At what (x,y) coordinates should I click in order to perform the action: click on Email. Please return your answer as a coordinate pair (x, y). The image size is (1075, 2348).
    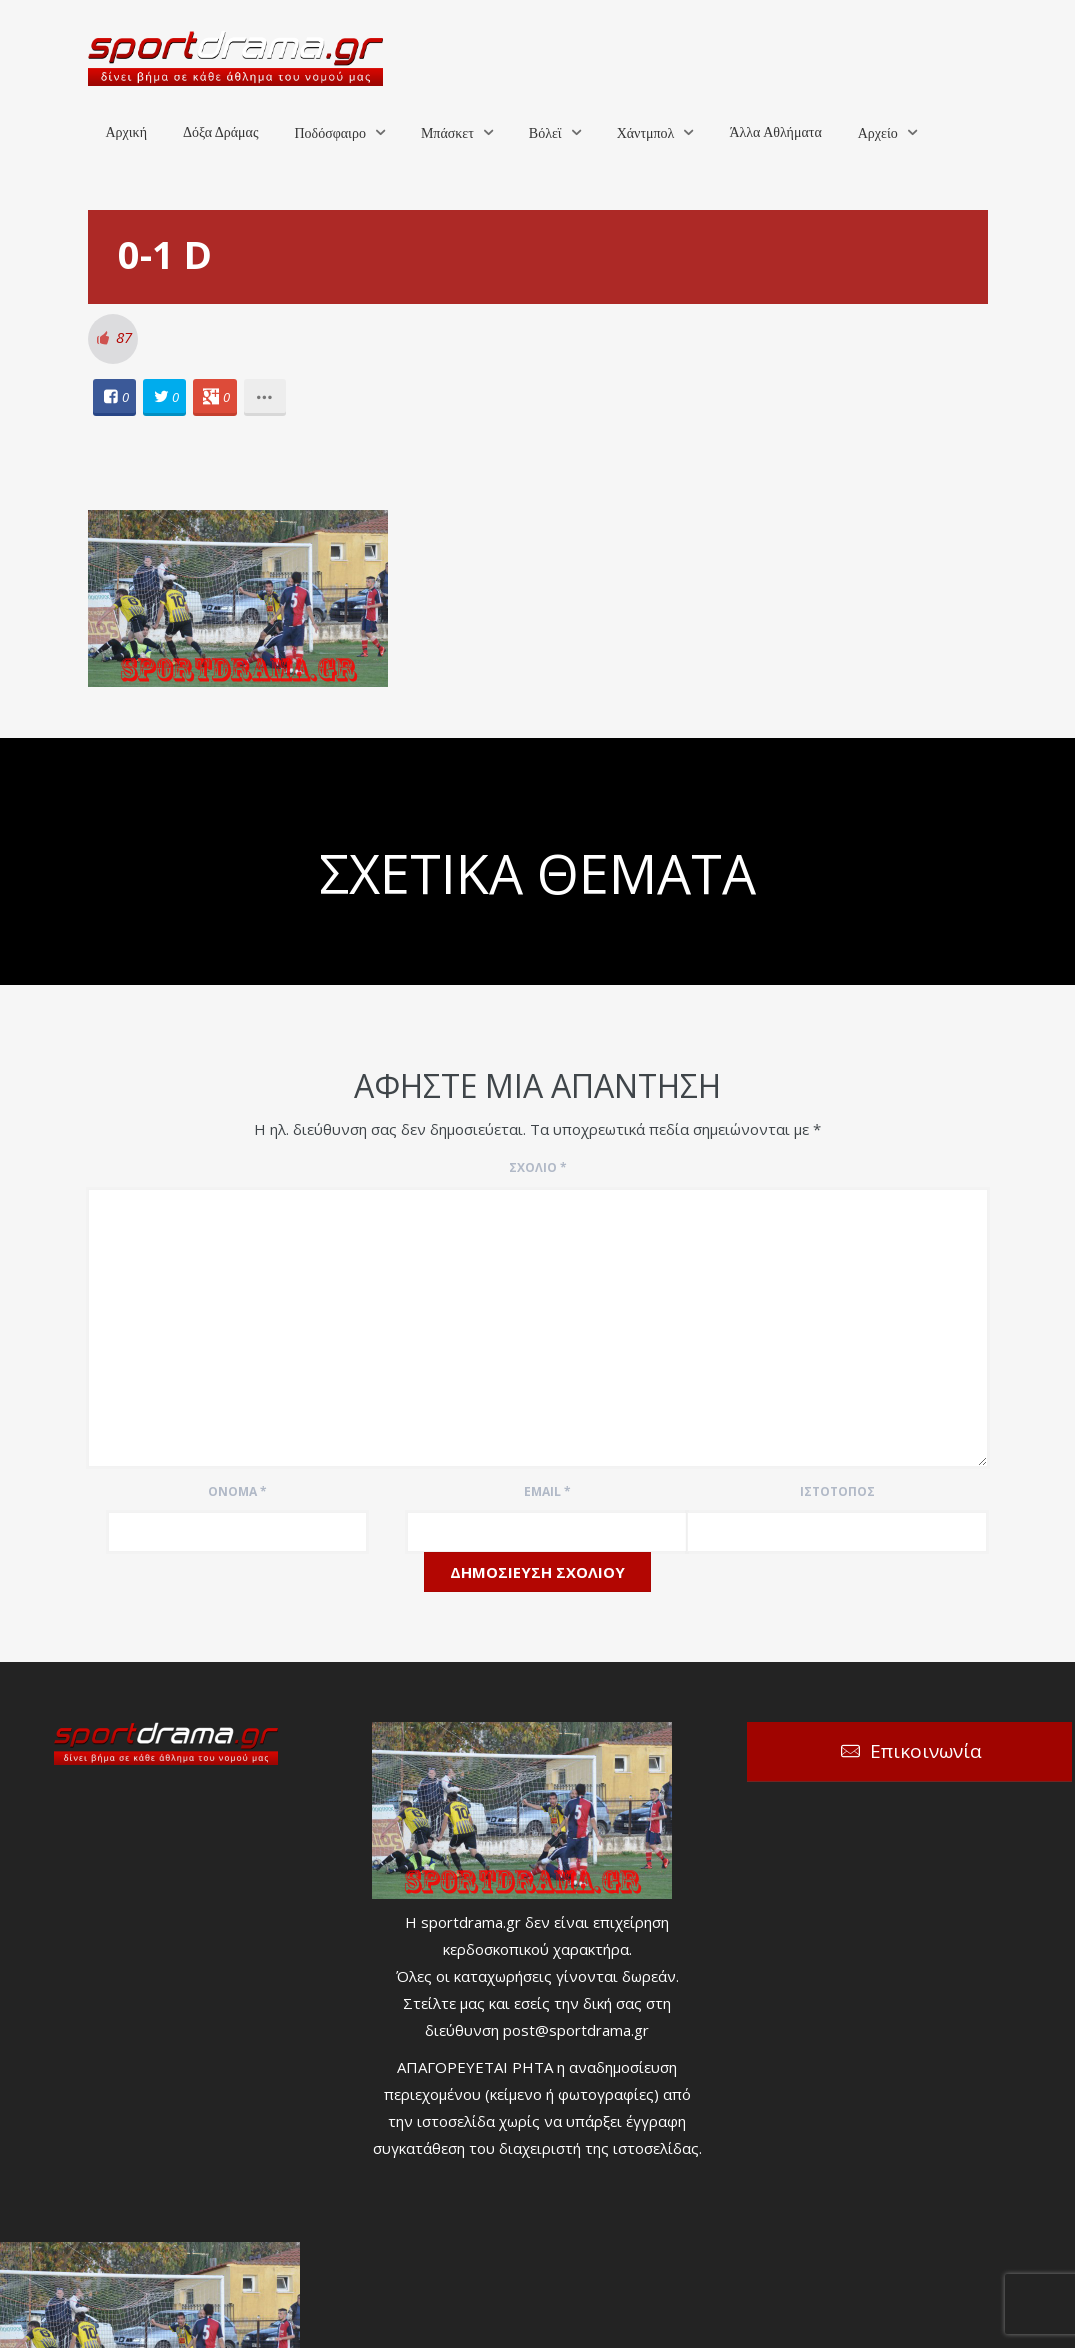
    Looking at the image, I should click on (547, 1491).